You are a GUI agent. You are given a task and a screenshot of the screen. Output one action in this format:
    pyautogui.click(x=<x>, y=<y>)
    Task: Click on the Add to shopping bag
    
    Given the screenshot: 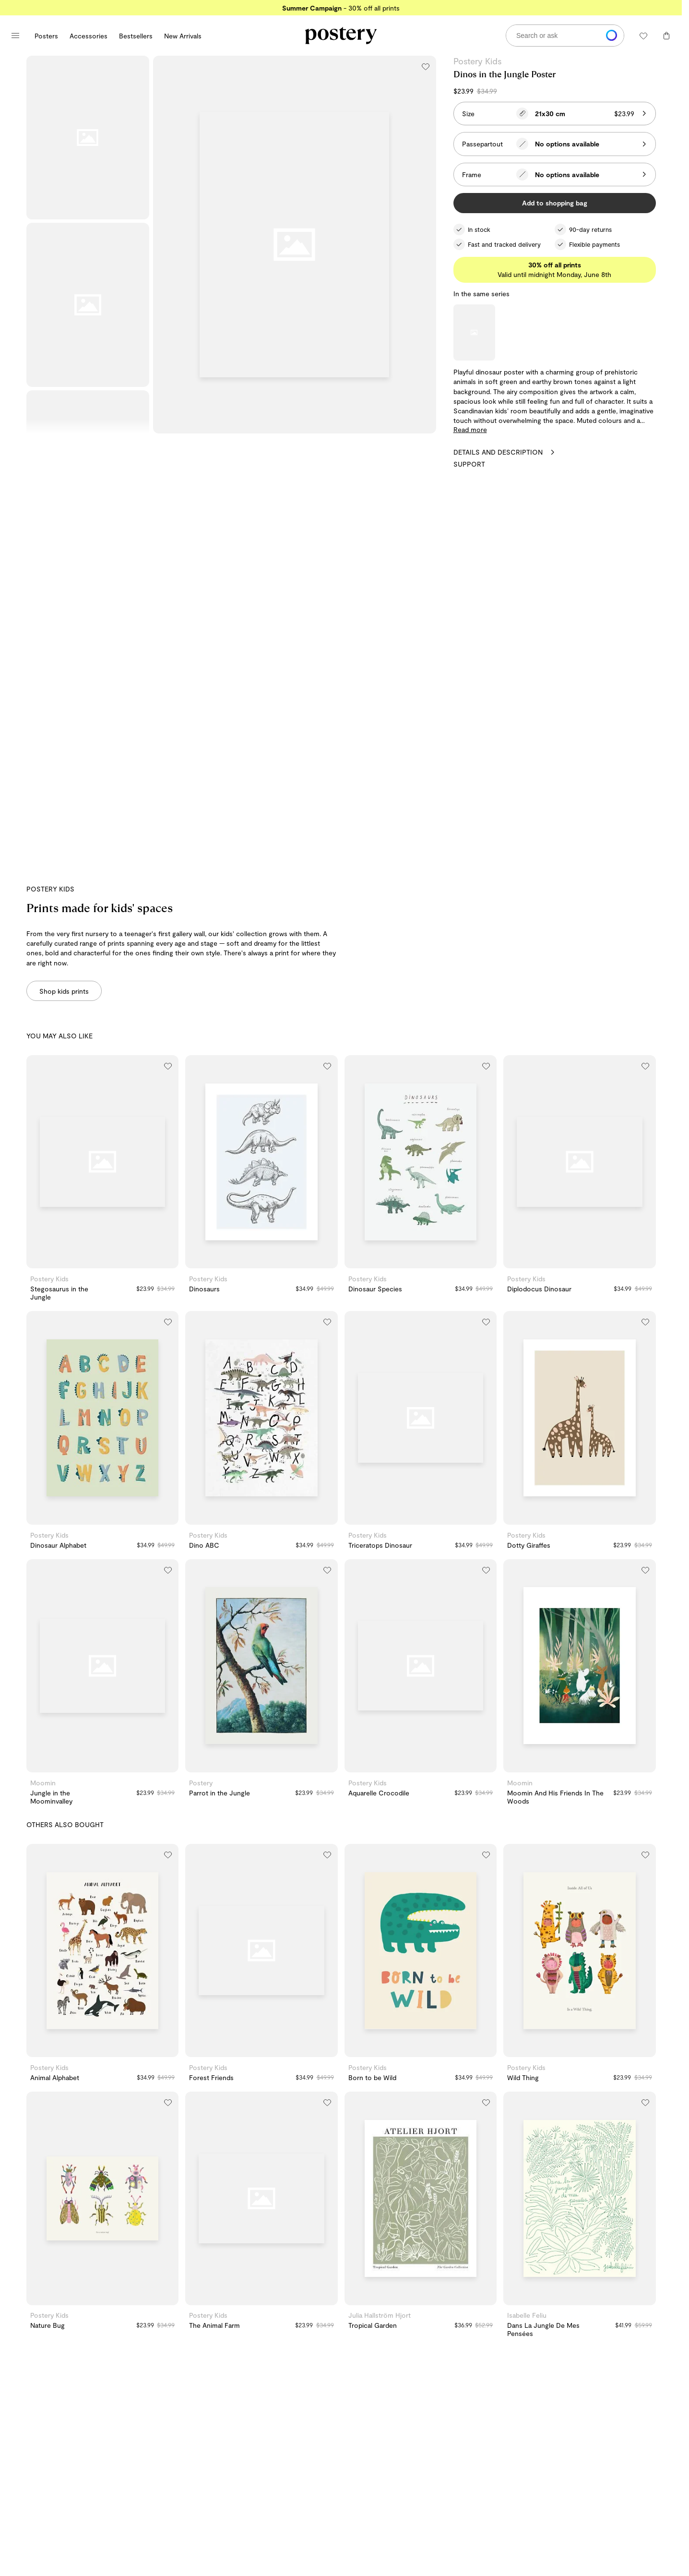 What is the action you would take?
    pyautogui.click(x=554, y=203)
    